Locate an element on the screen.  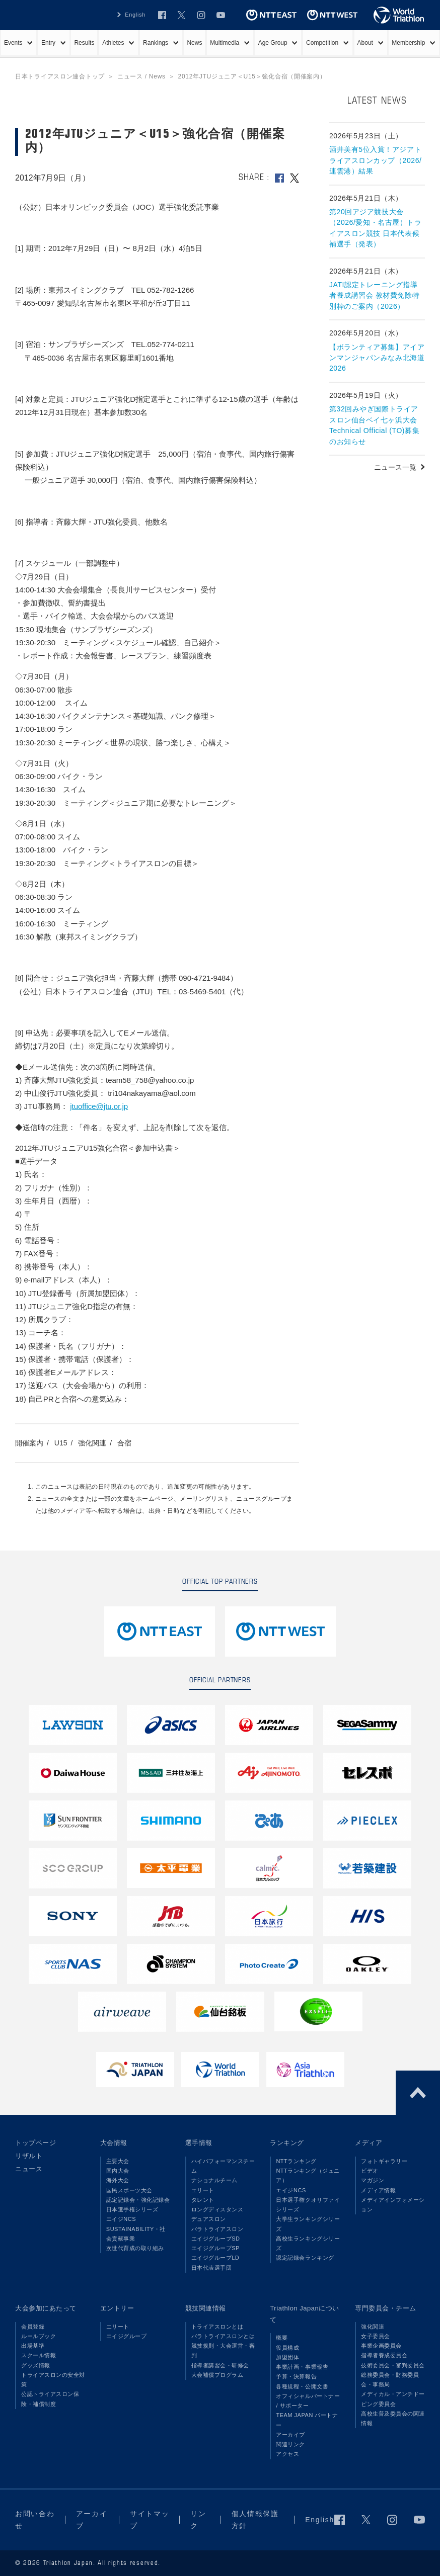
エイジグループLD is located at coordinates (215, 2258).